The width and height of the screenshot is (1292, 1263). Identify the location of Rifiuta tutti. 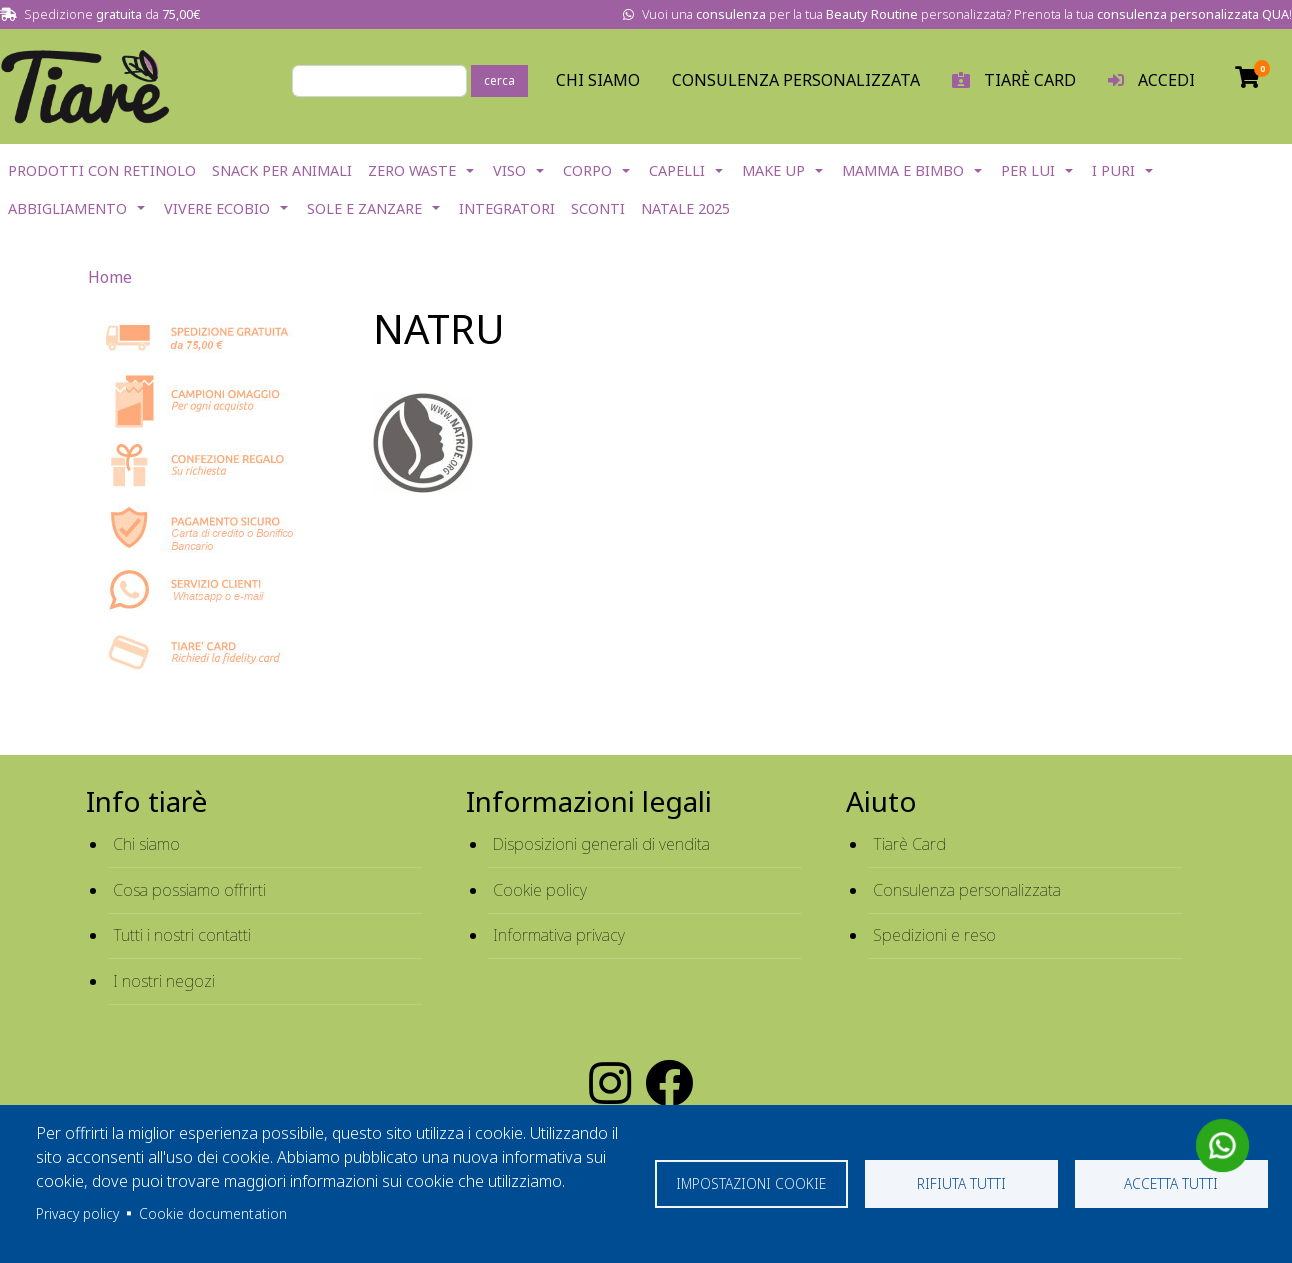
(961, 1183).